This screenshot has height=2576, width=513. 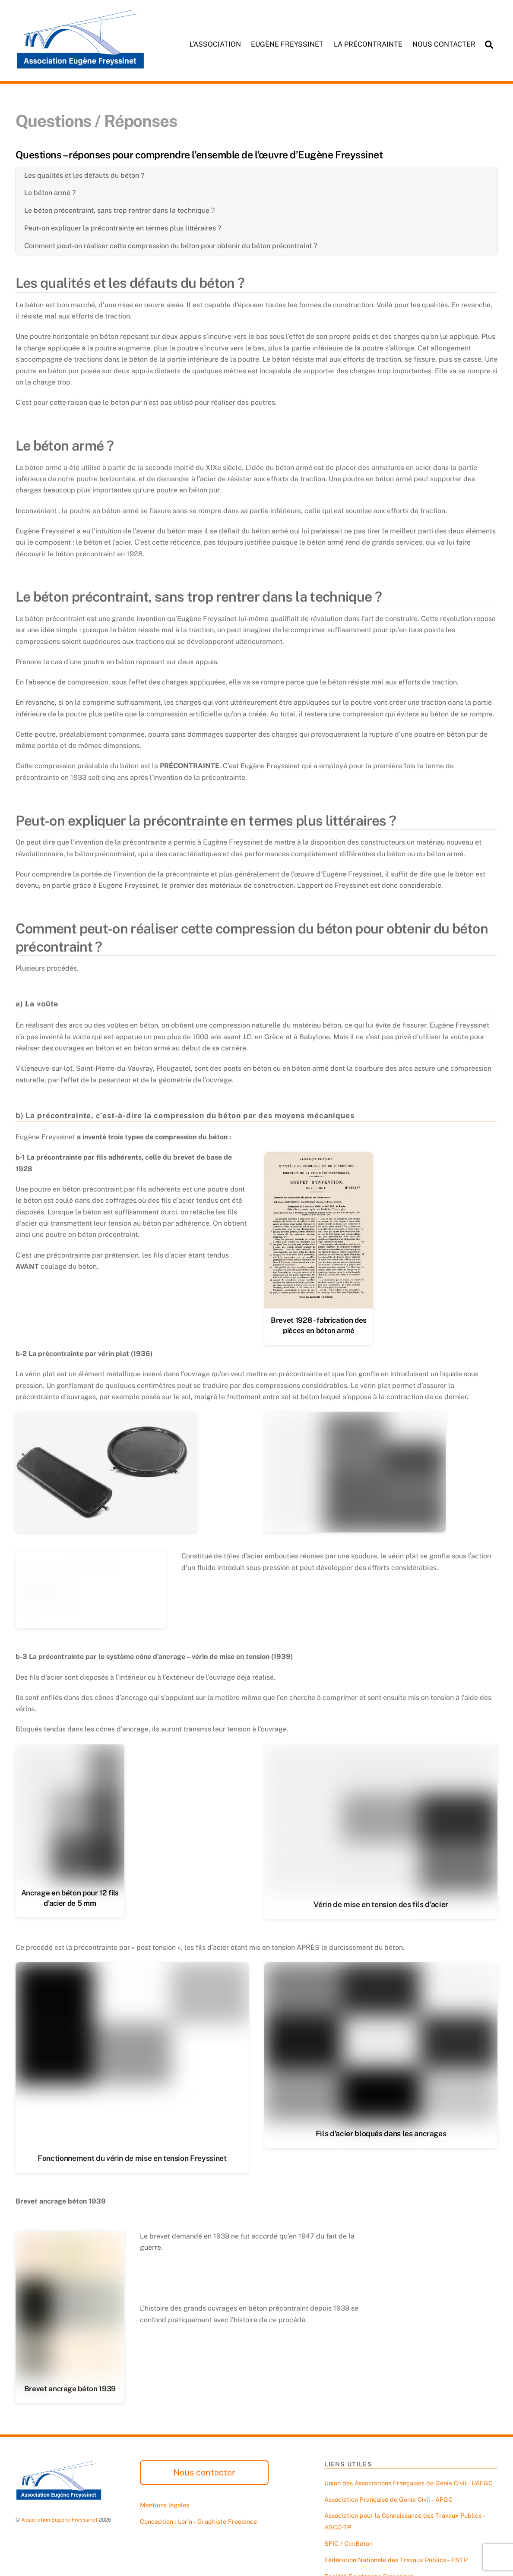 What do you see at coordinates (368, 44) in the screenshot?
I see `La précontrainte` at bounding box center [368, 44].